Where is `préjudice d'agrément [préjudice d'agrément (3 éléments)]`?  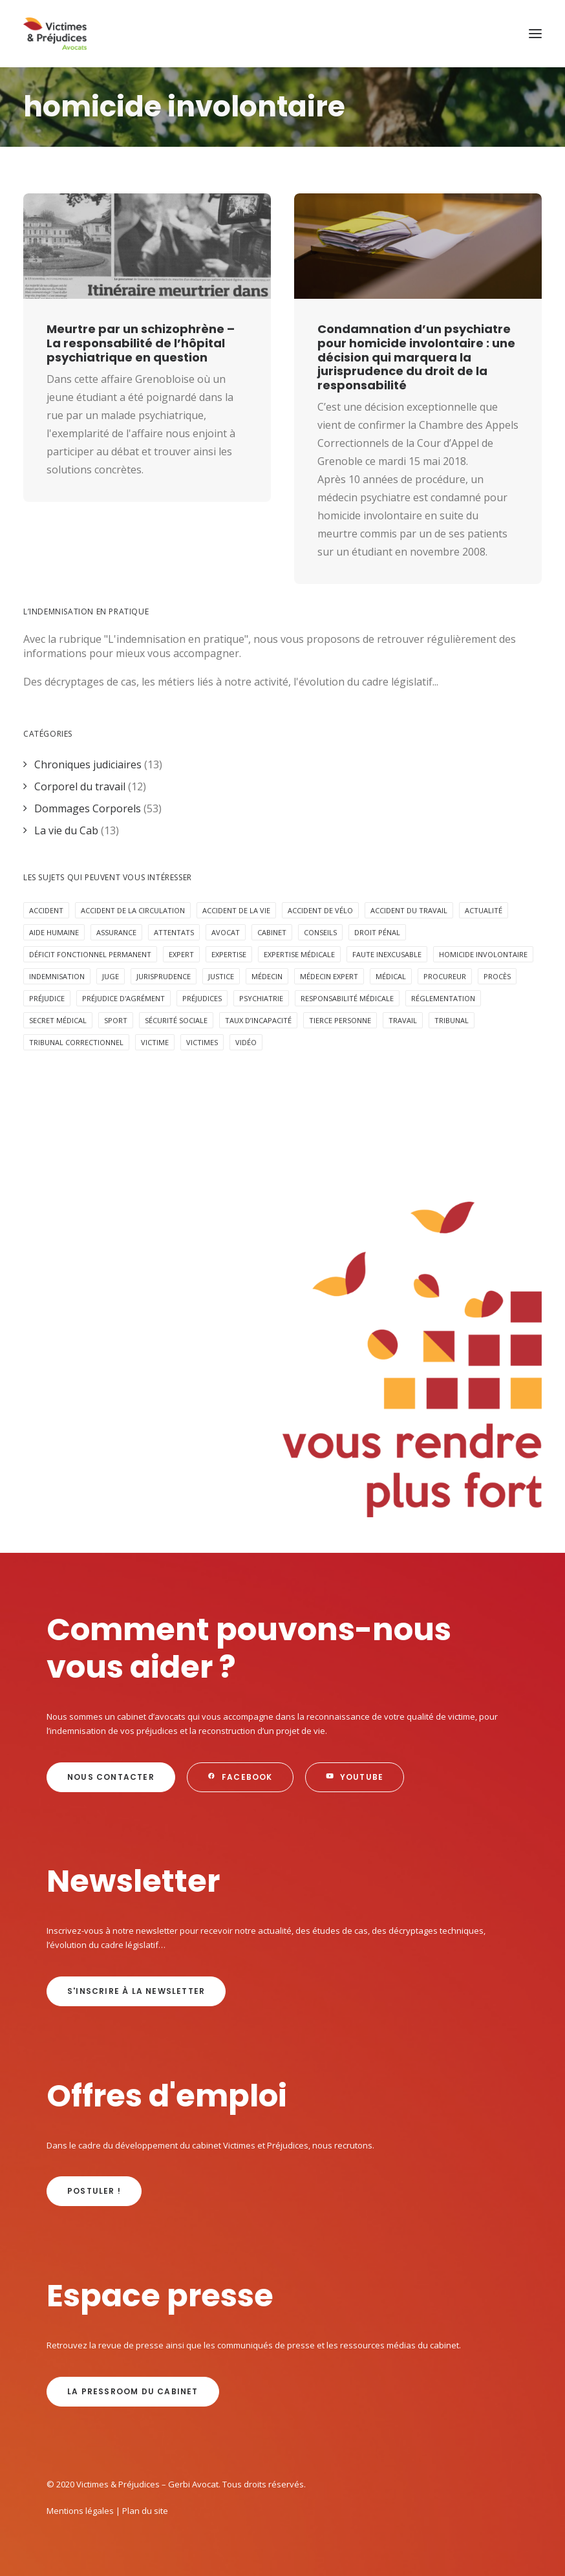
préjudice d'agrément [préjudice d'agrément (3 éléments)] is located at coordinates (123, 998).